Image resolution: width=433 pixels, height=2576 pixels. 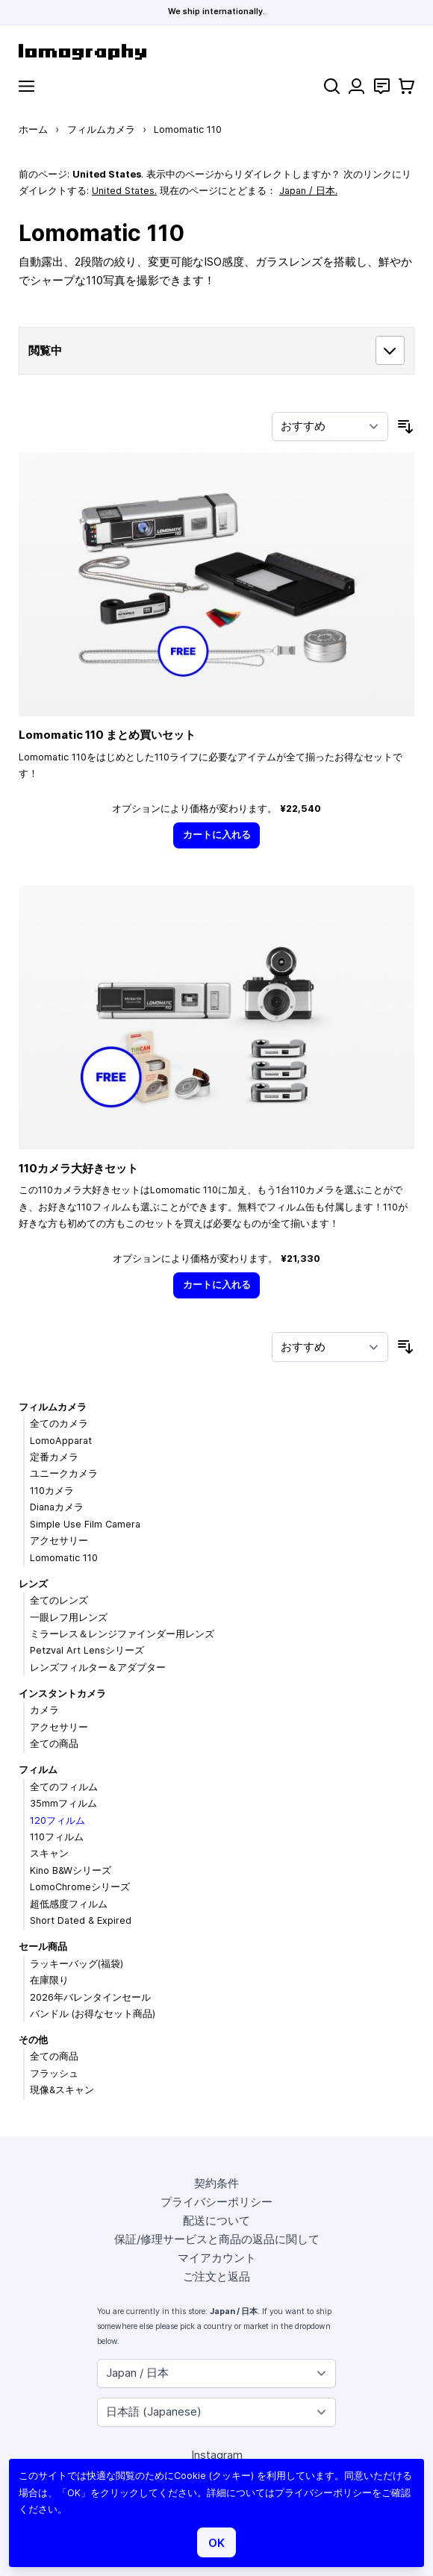 I want to click on Lomomatic 110, so click(x=64, y=1557).